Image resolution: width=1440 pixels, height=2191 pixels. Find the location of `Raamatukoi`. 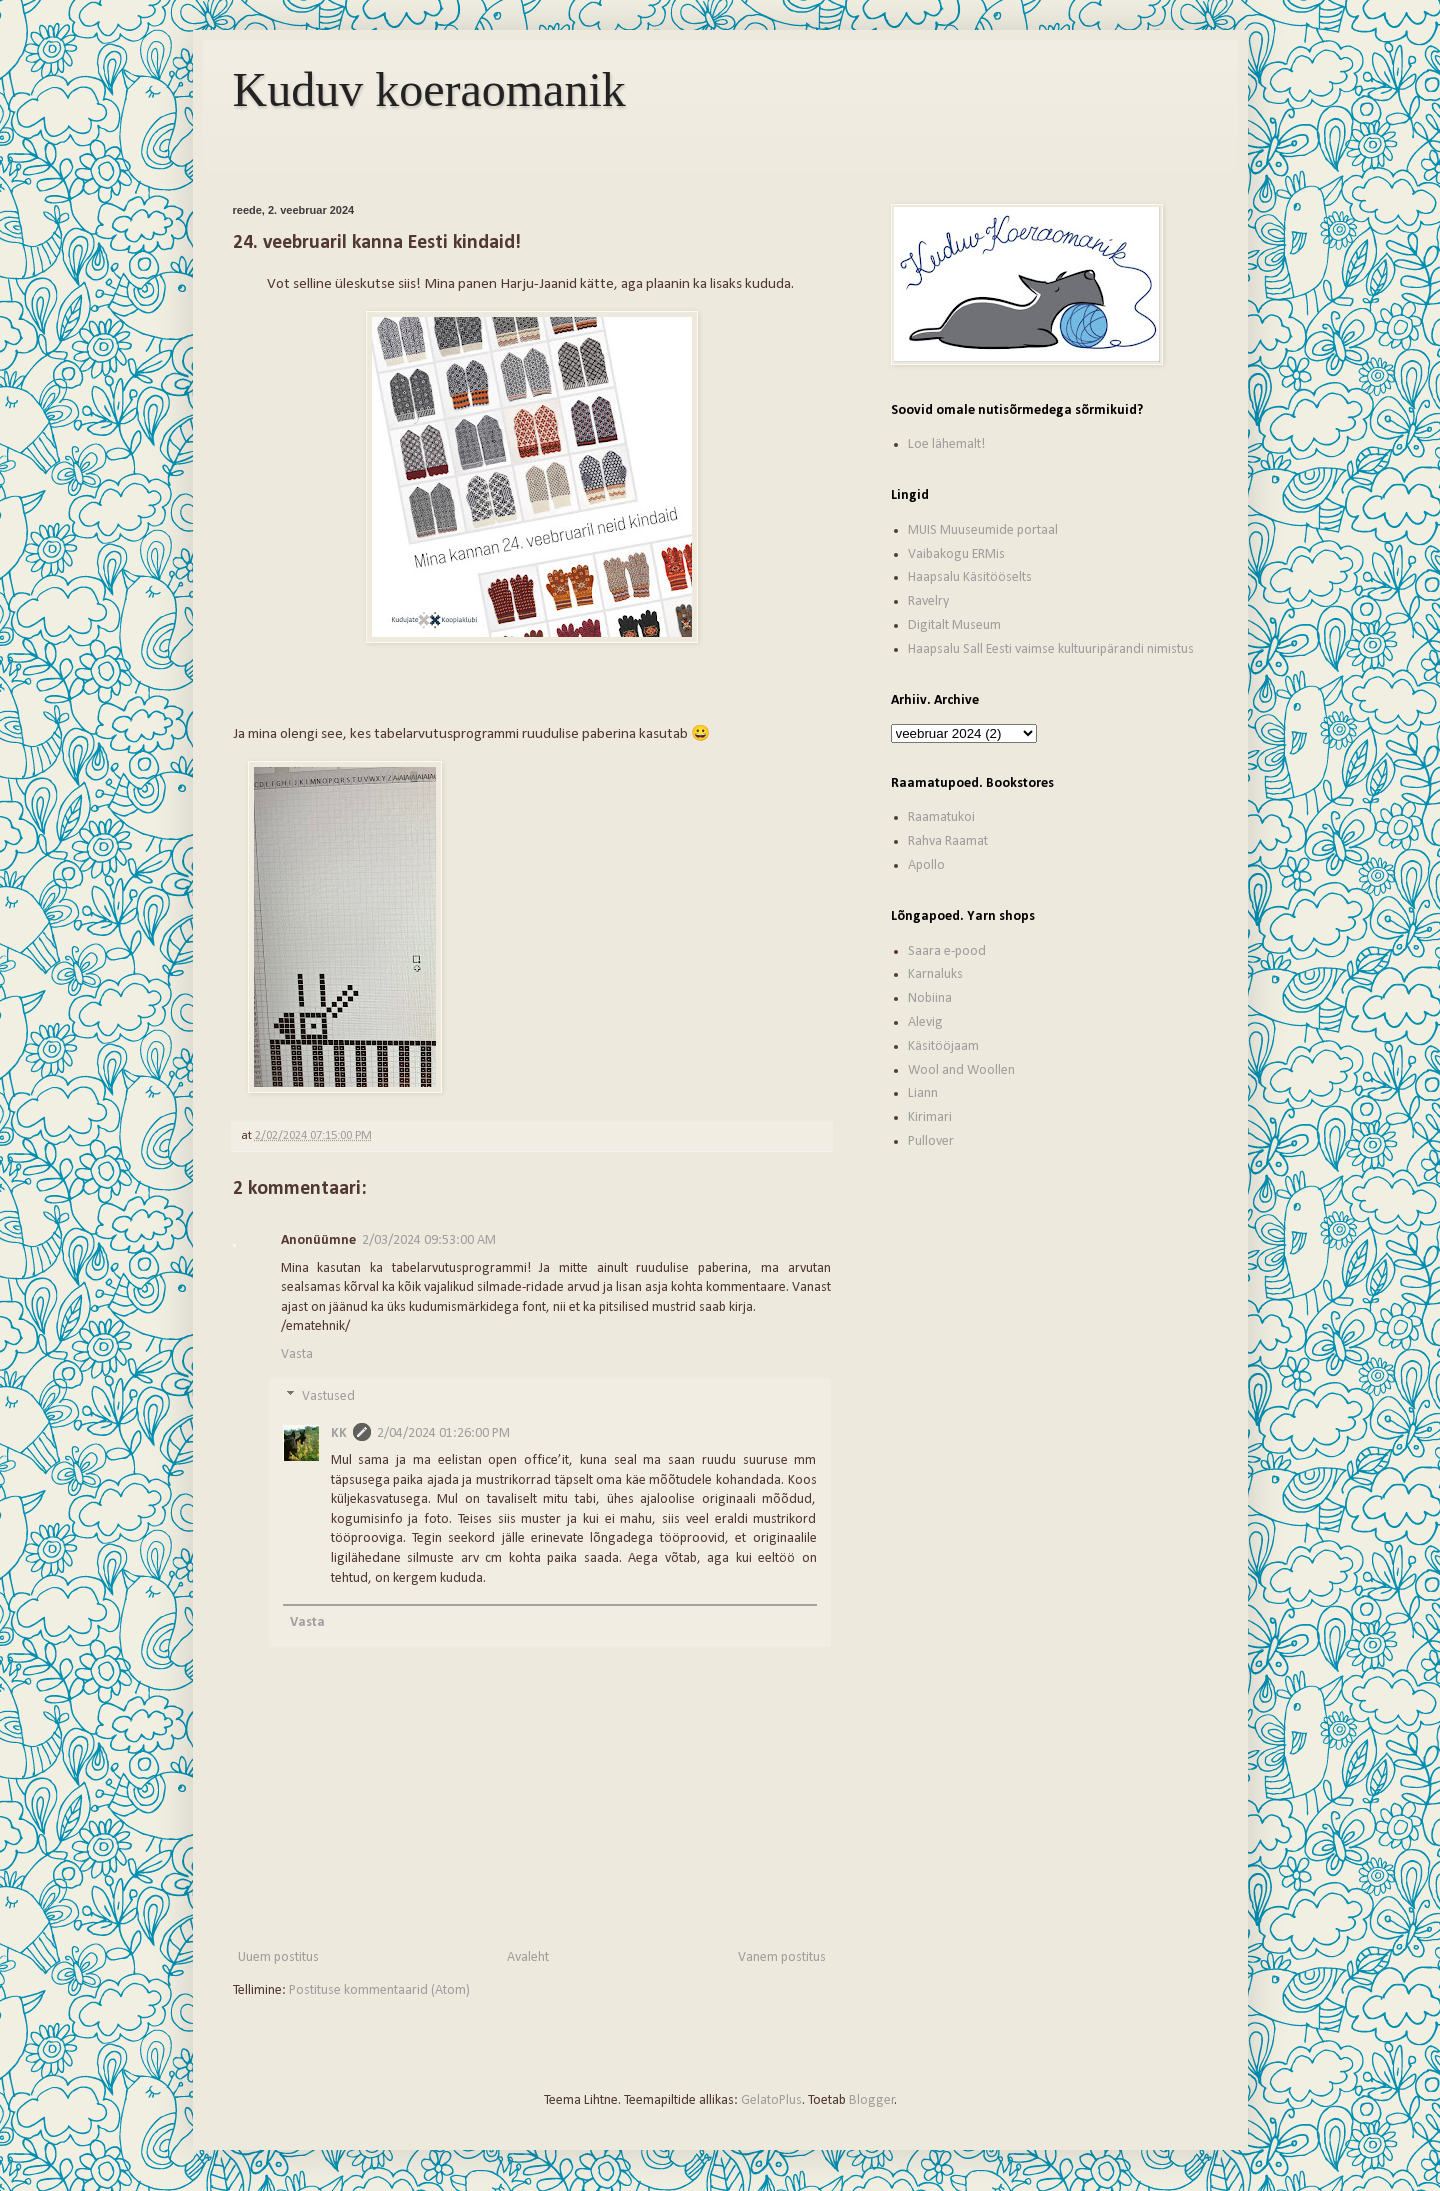

Raamatukoi is located at coordinates (941, 817).